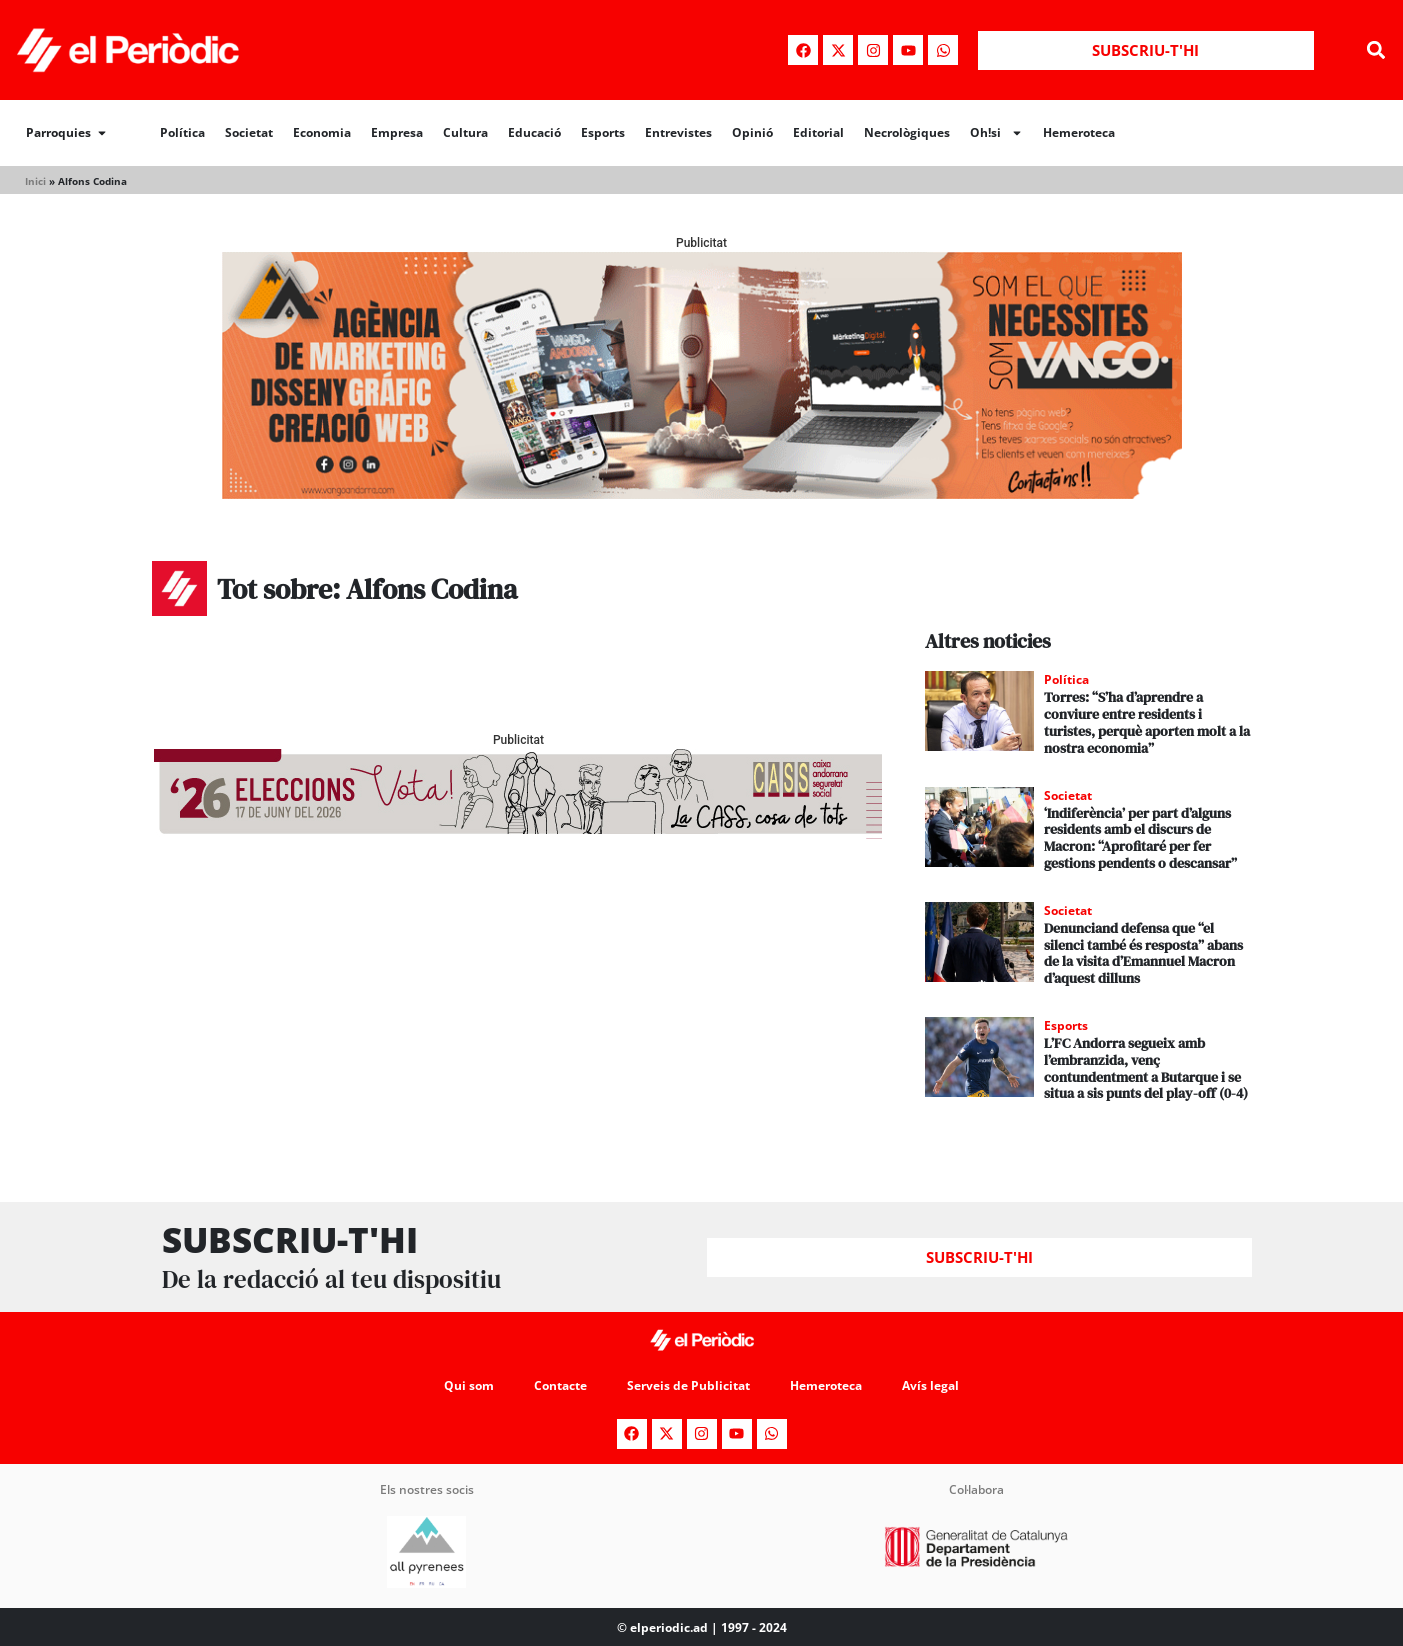 This screenshot has height=1646, width=1403. I want to click on Denunciand defensa que “el silenci també és resposta” abans de la visita d’Emannuel Macron d’aquest dilluns, so click(1143, 953).